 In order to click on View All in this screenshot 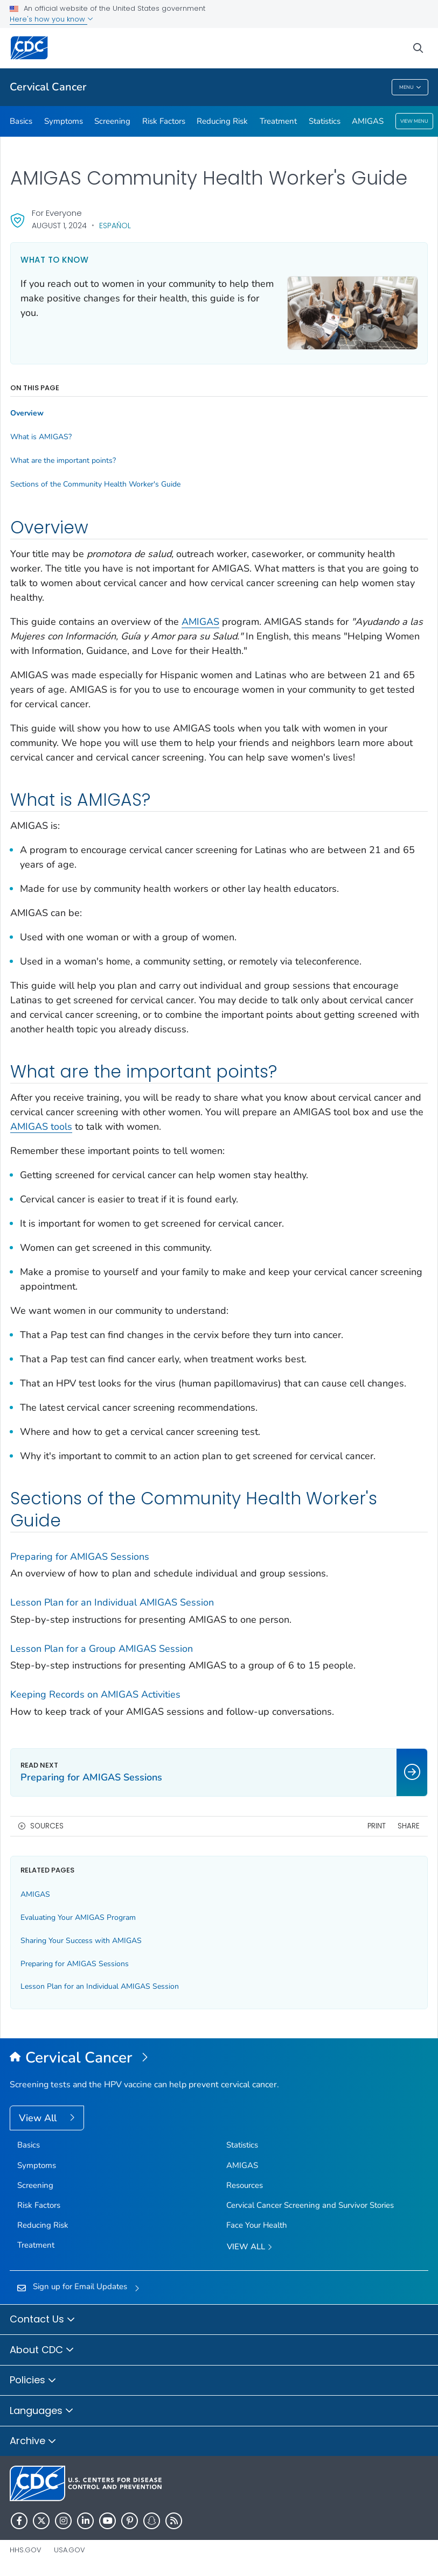, I will do `click(39, 2118)`.